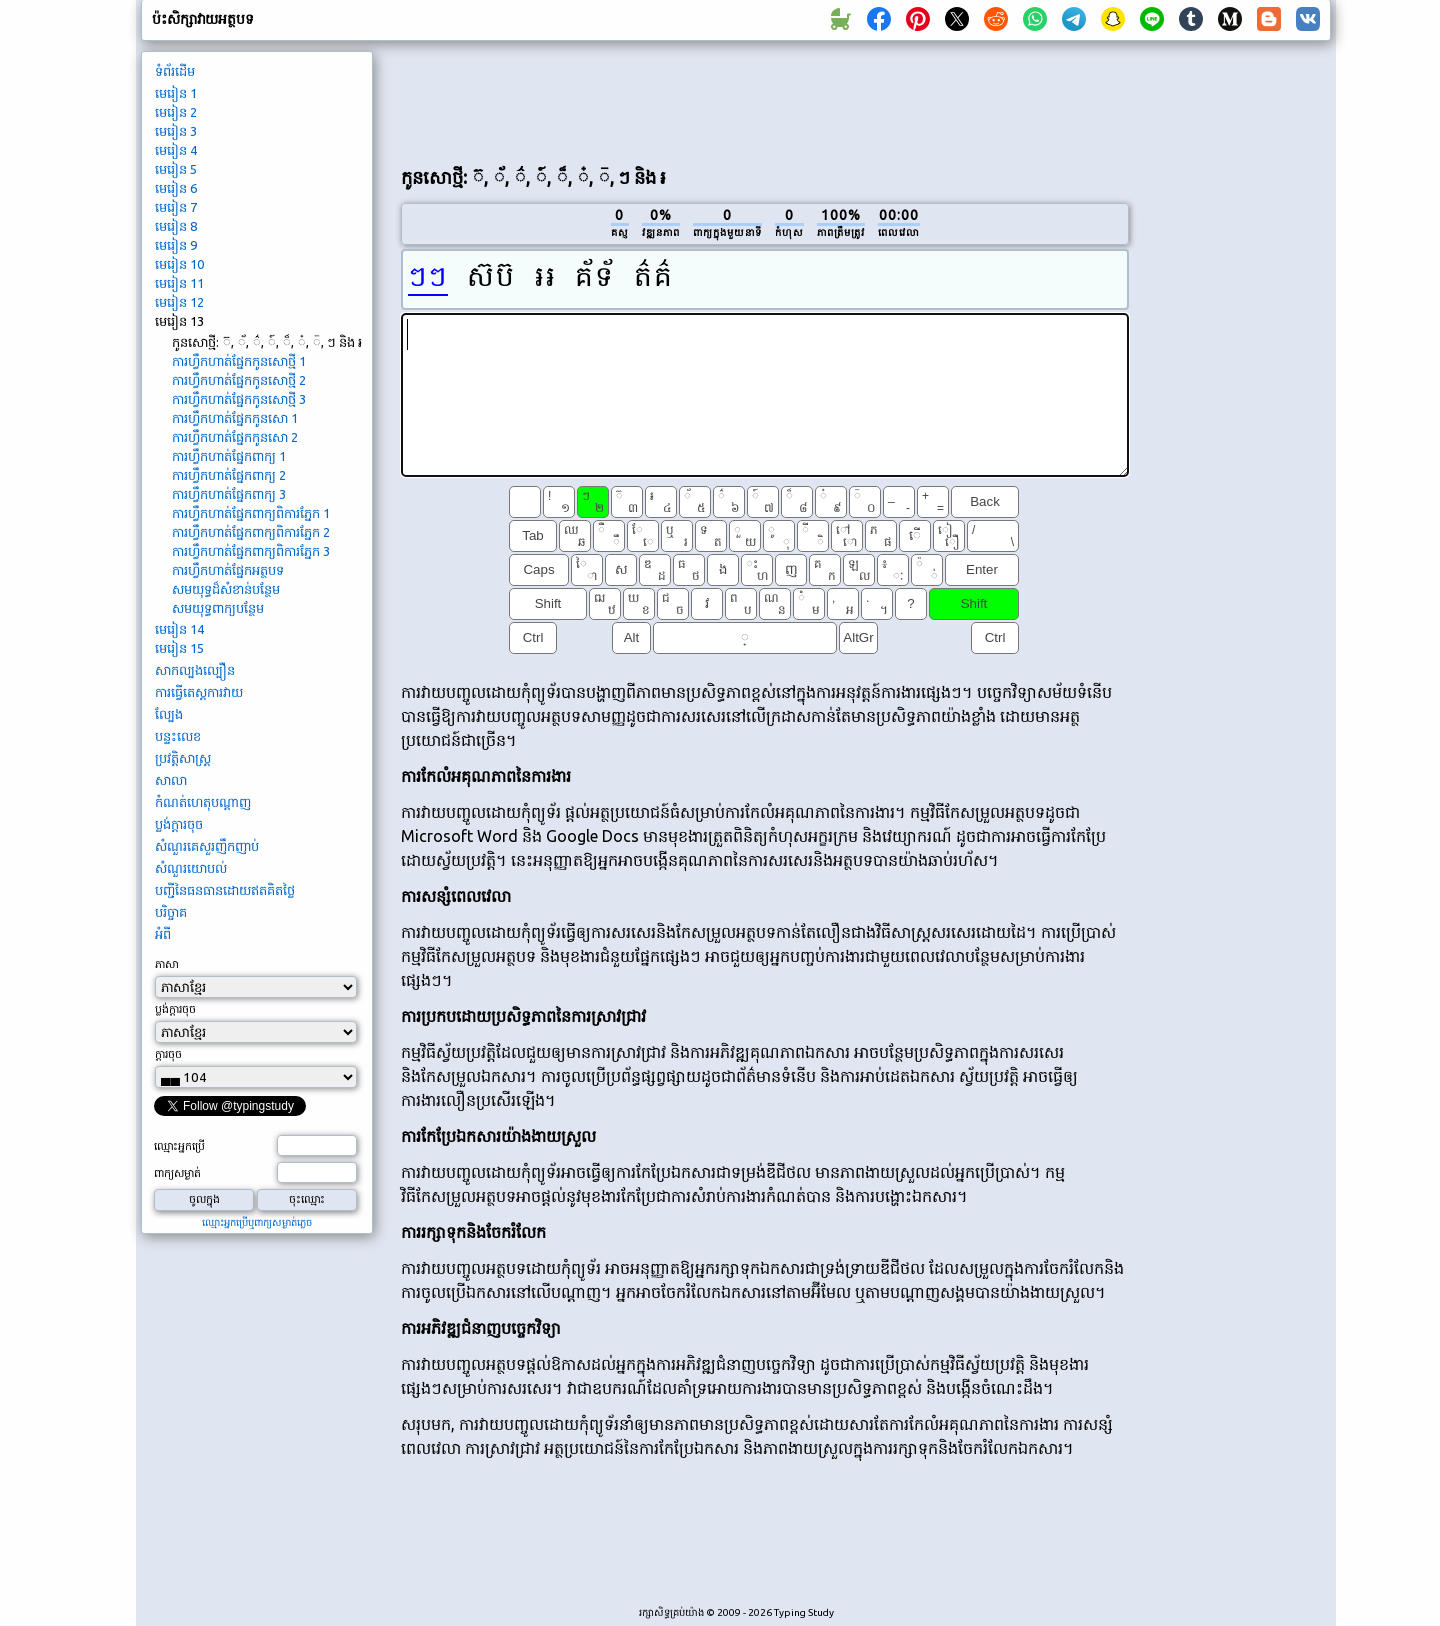 Image resolution: width=1440 pixels, height=1626 pixels. I want to click on ការ​ហ្វឹក​ហាត់​ផ្នែក​ពាក្យ​ពិការ​ភ្នែក 2, so click(251, 532).